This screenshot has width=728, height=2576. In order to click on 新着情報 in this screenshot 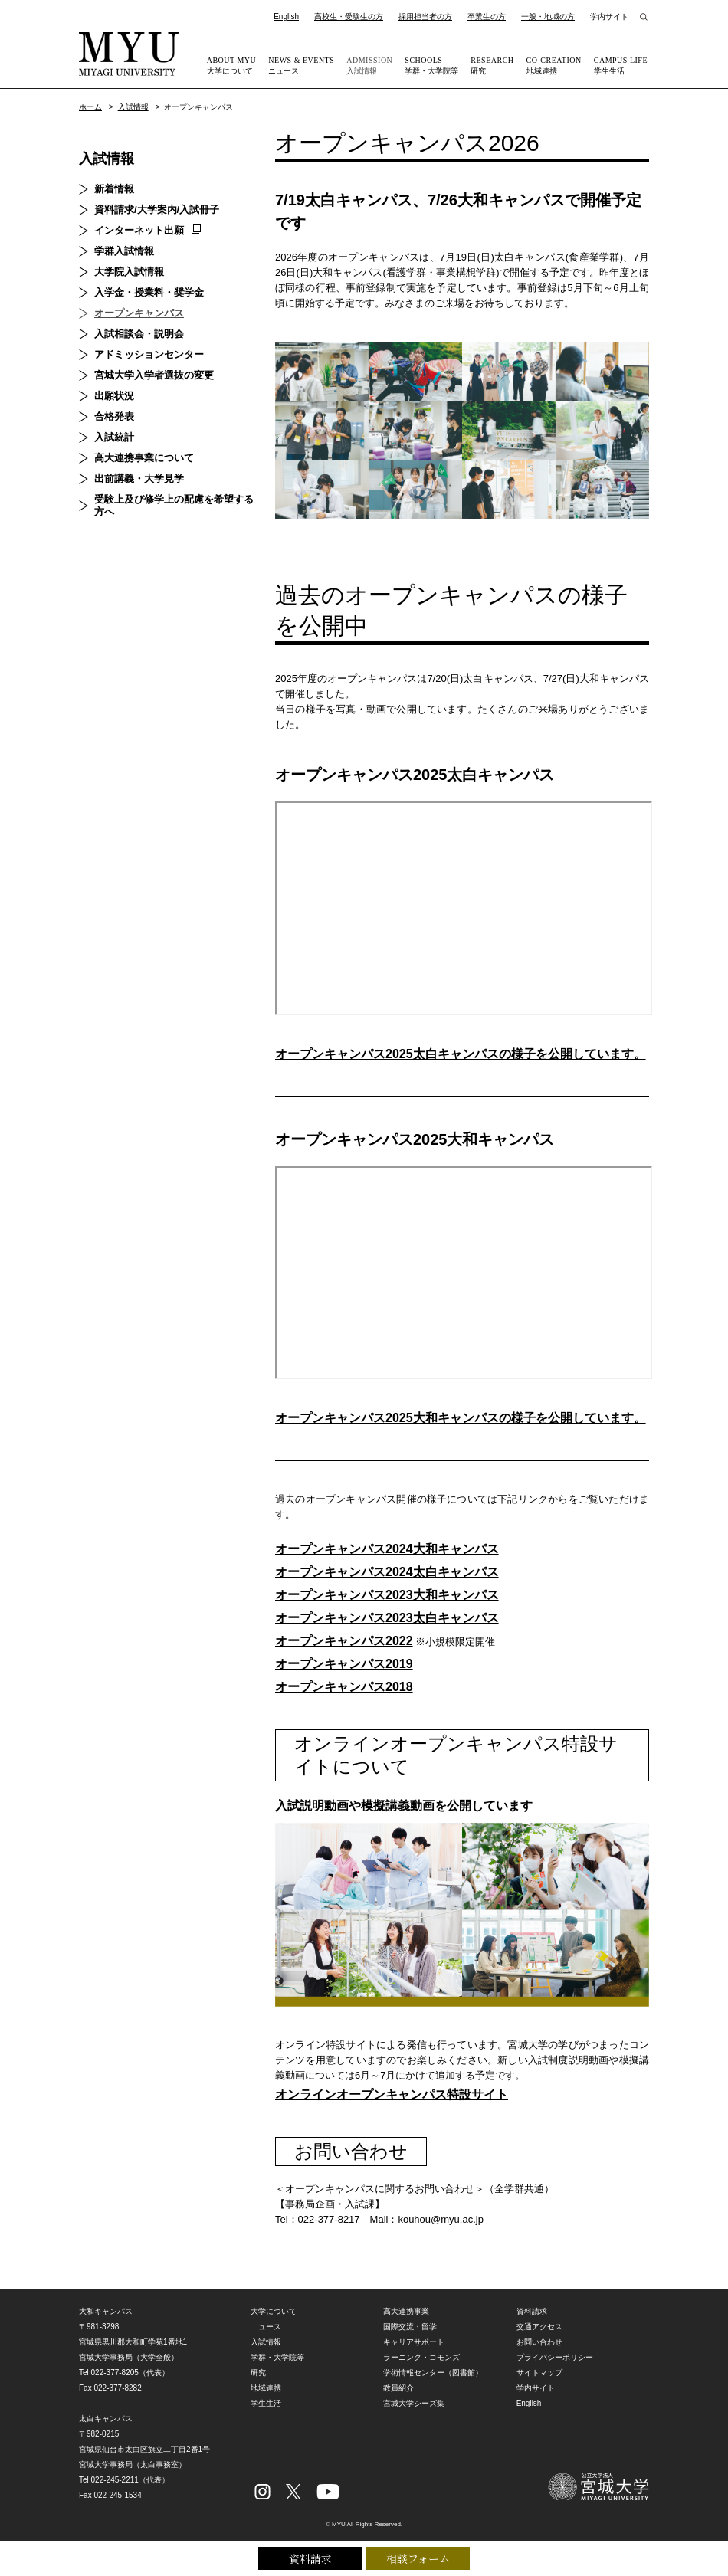, I will do `click(114, 189)`.